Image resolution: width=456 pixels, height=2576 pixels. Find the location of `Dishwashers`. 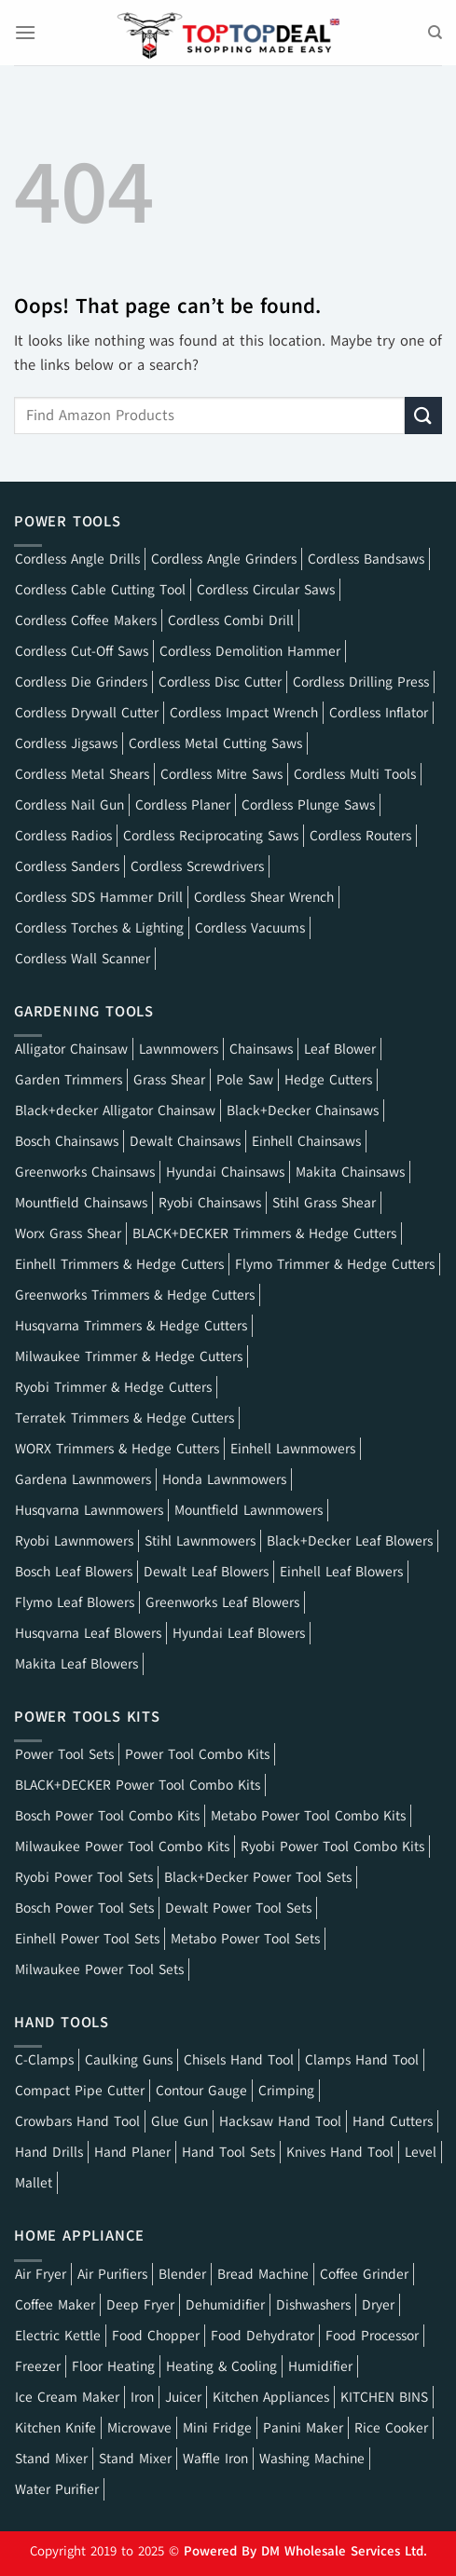

Dishwashers is located at coordinates (313, 2305).